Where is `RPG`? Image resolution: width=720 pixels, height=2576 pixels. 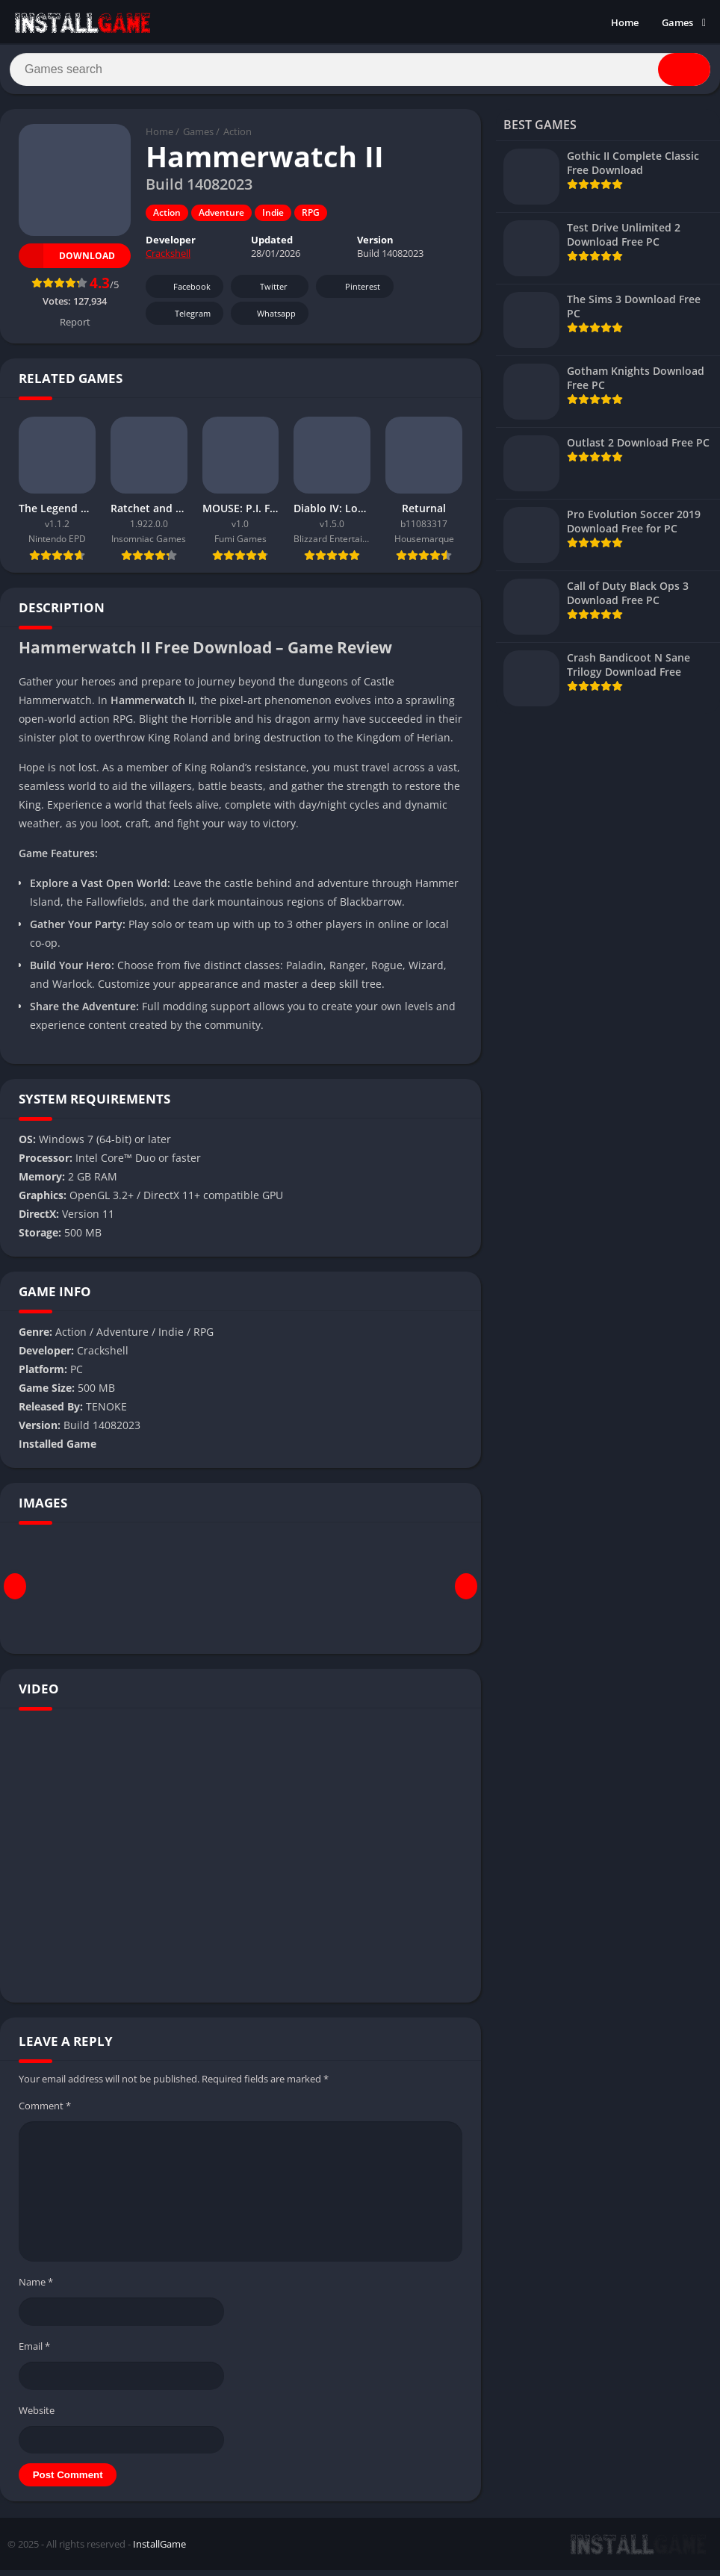 RPG is located at coordinates (311, 219).